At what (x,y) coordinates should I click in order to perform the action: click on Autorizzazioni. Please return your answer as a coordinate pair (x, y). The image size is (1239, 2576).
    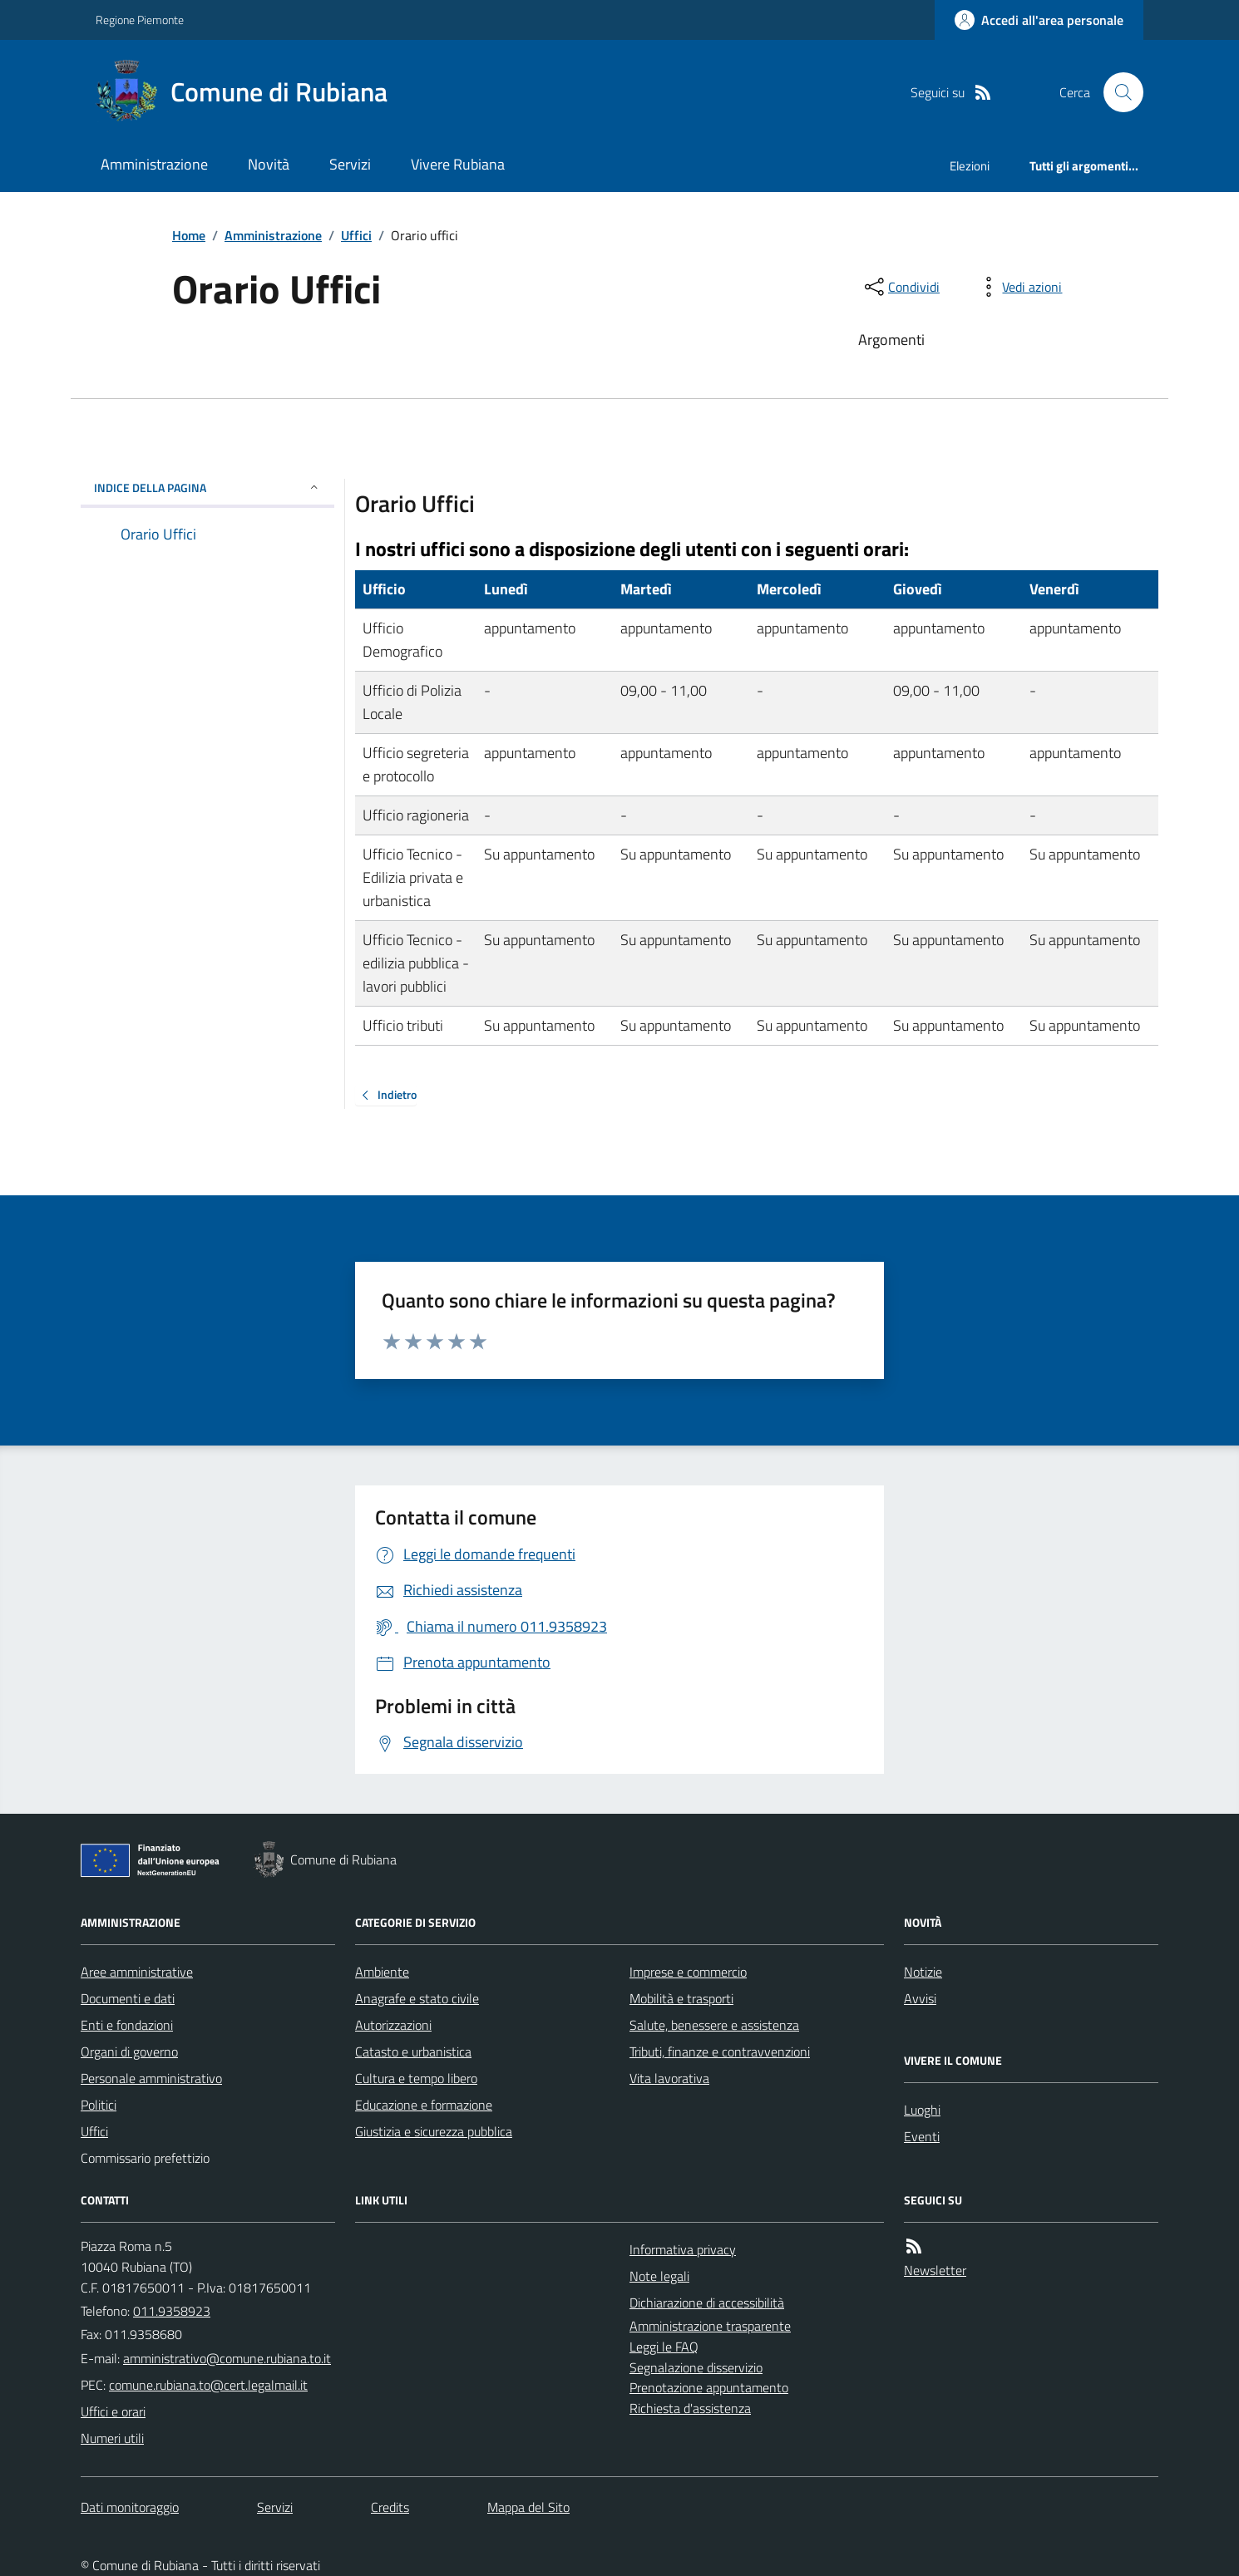
    Looking at the image, I should click on (393, 2025).